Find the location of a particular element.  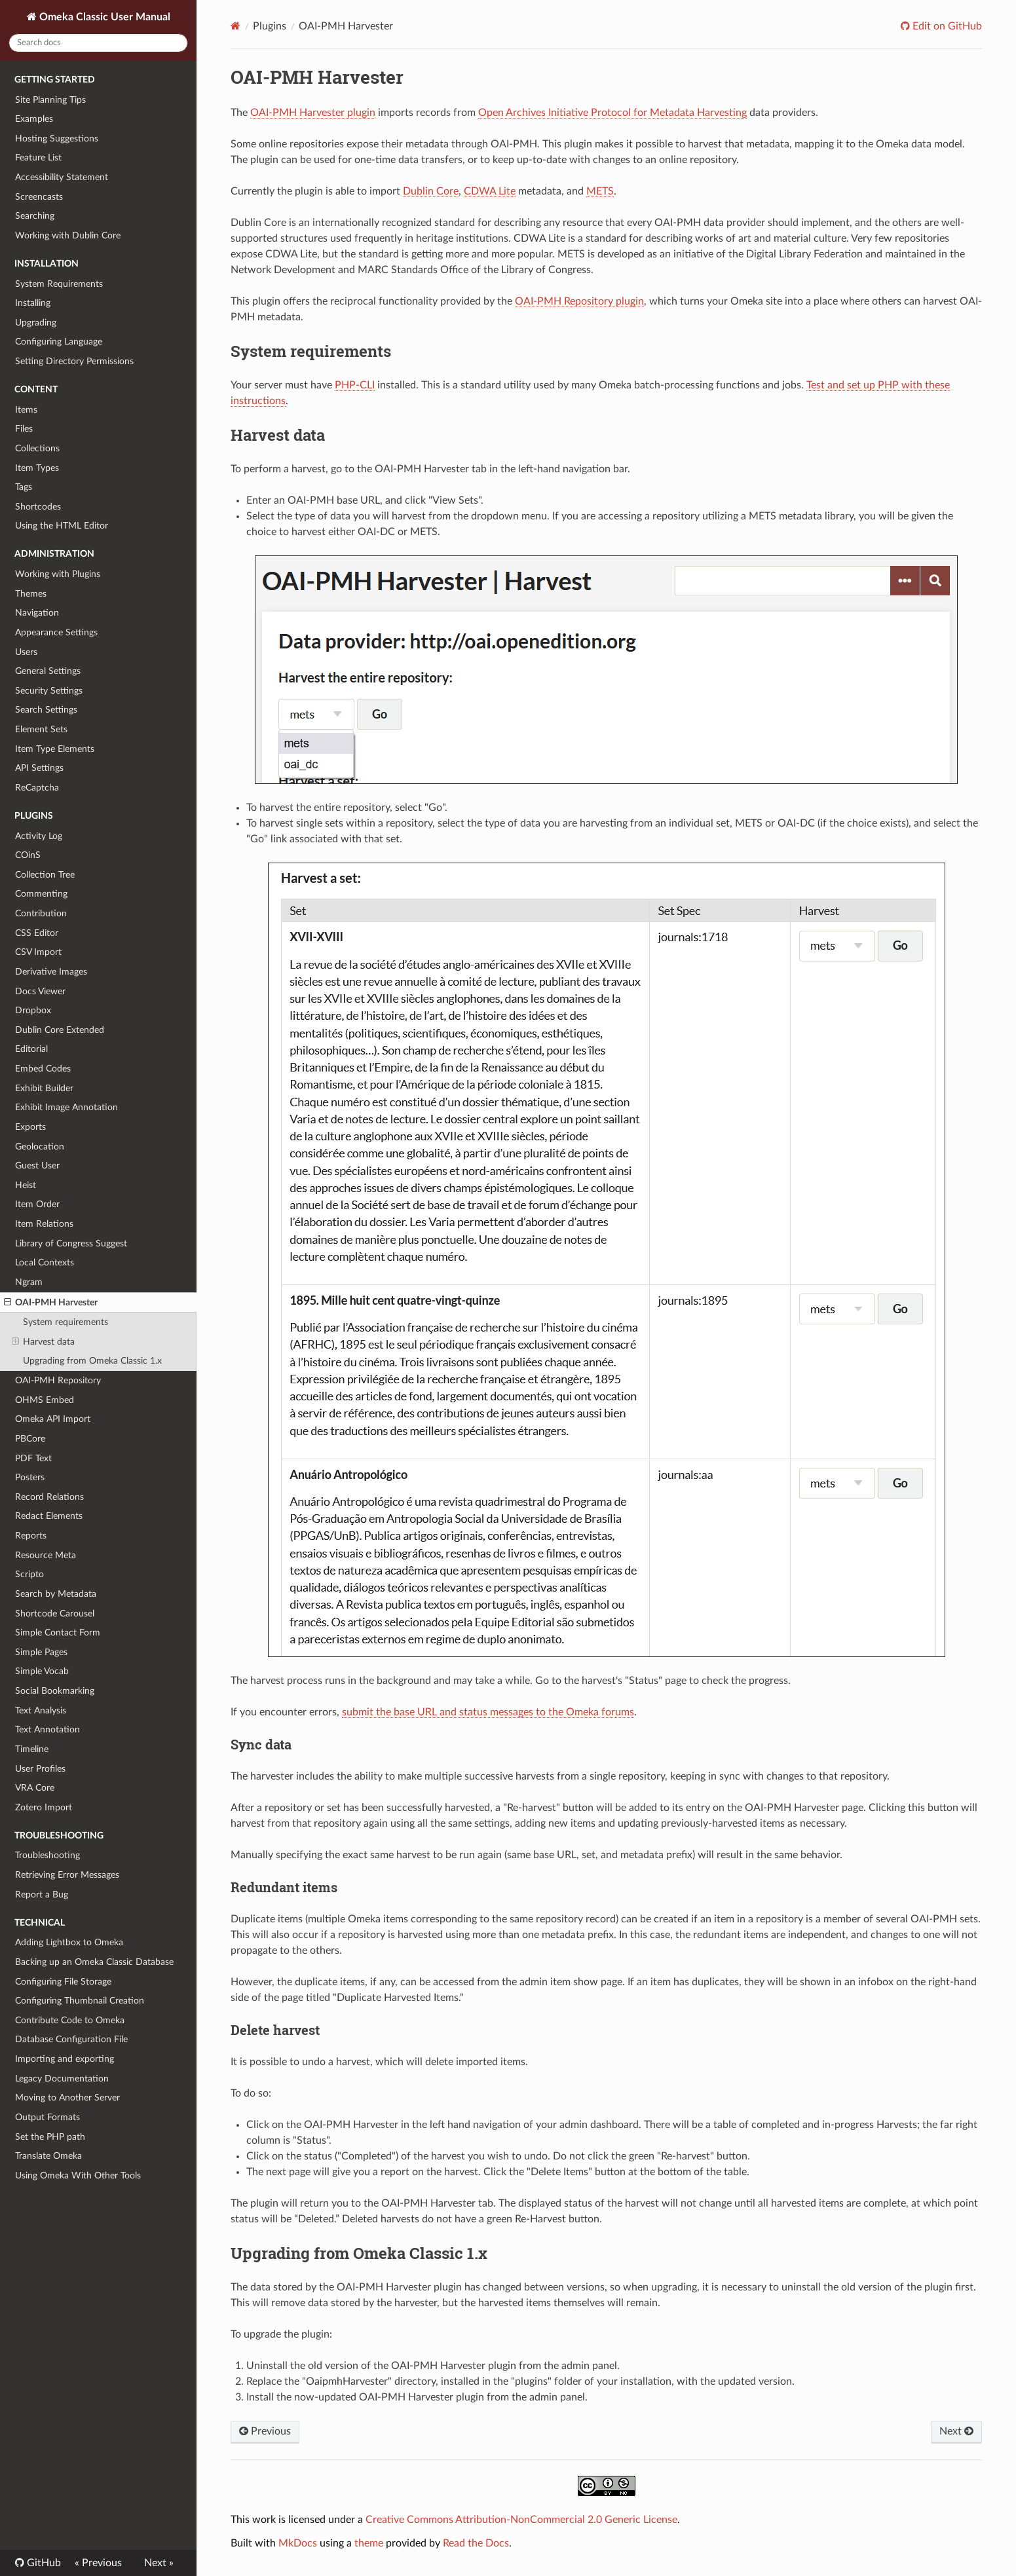

Simple Contact Form is located at coordinates (57, 1632).